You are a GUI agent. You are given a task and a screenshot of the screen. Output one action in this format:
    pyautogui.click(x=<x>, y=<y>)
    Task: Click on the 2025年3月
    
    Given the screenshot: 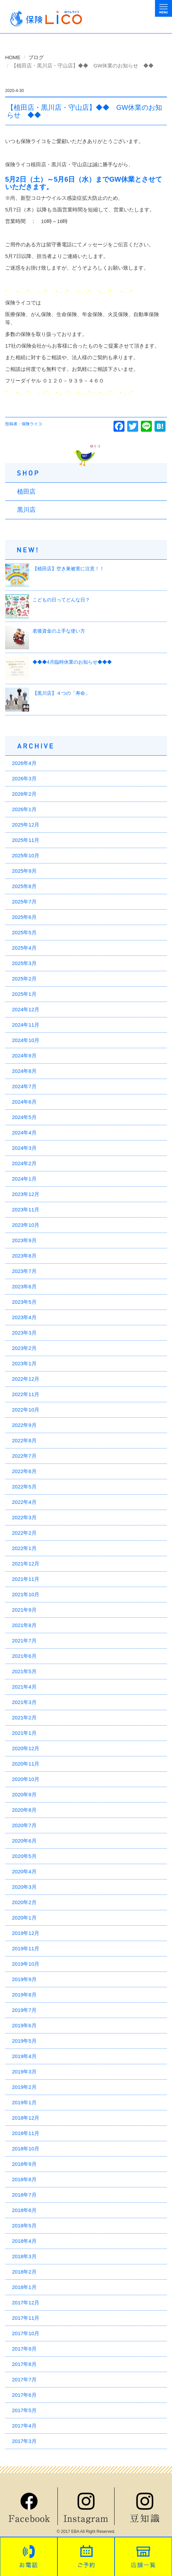 What is the action you would take?
    pyautogui.click(x=24, y=963)
    